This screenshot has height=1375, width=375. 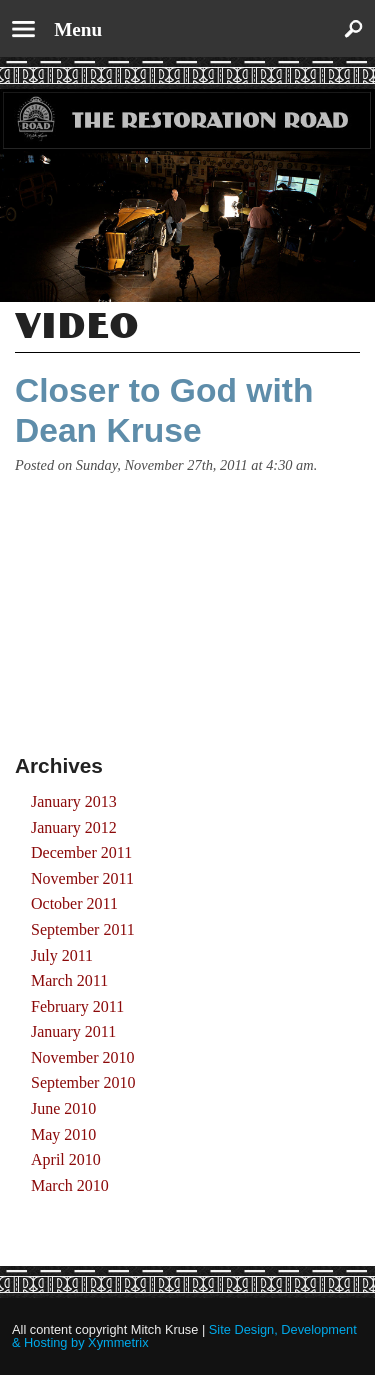 I want to click on September 2010, so click(x=83, y=1082).